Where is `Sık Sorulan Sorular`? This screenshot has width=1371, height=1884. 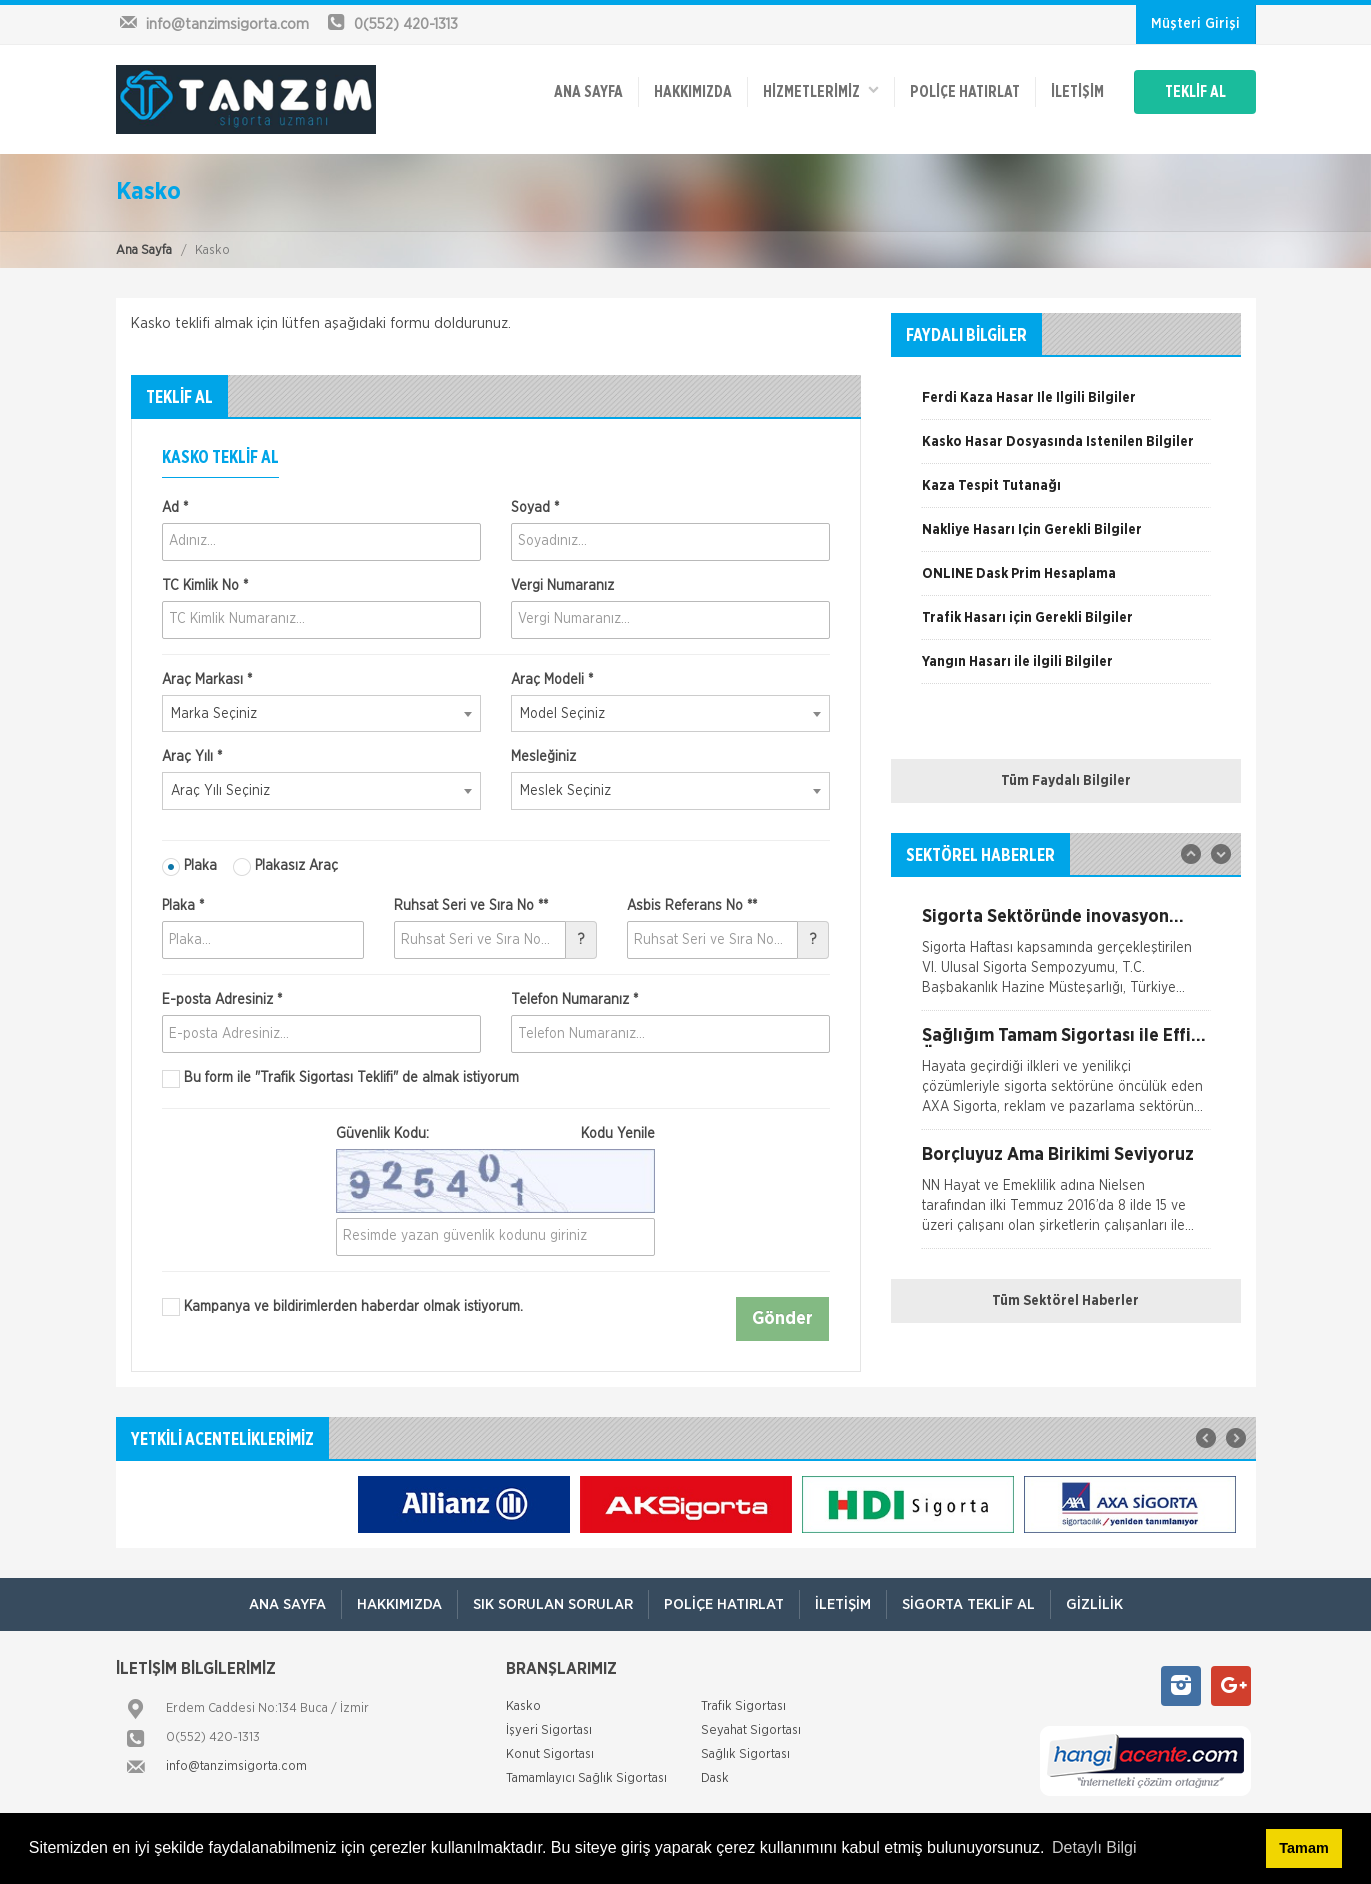 Sık Sorulan Sorular is located at coordinates (553, 1604).